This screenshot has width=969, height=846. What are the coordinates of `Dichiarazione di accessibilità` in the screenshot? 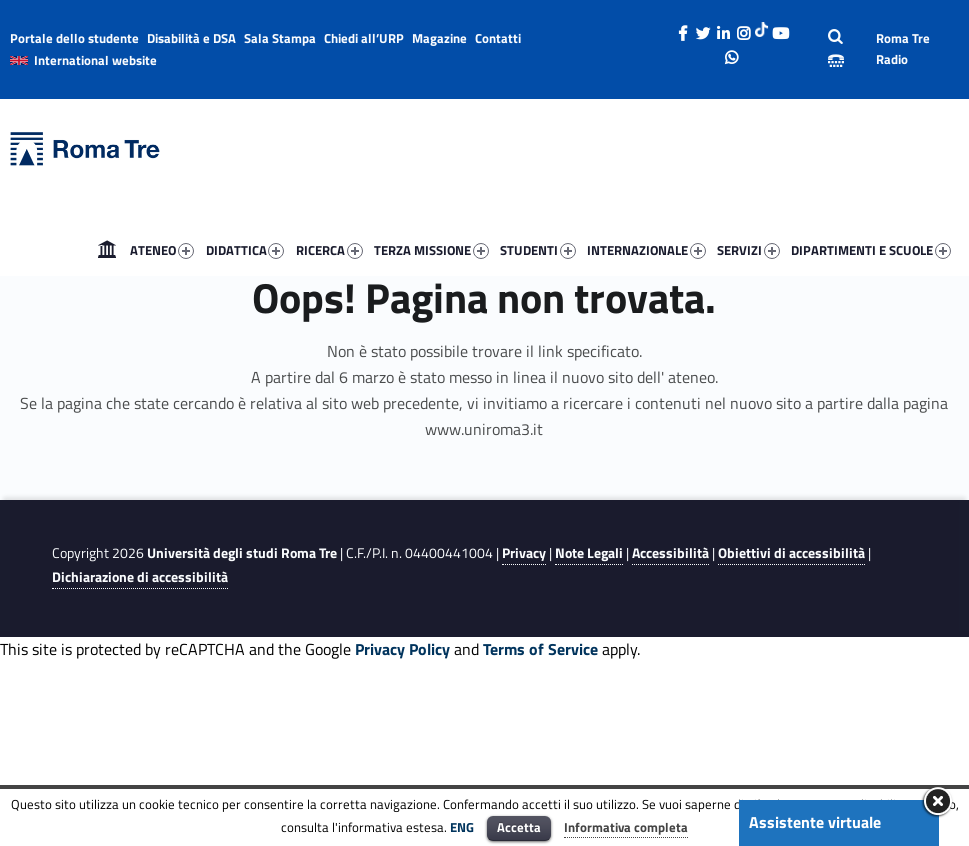 It's located at (140, 577).